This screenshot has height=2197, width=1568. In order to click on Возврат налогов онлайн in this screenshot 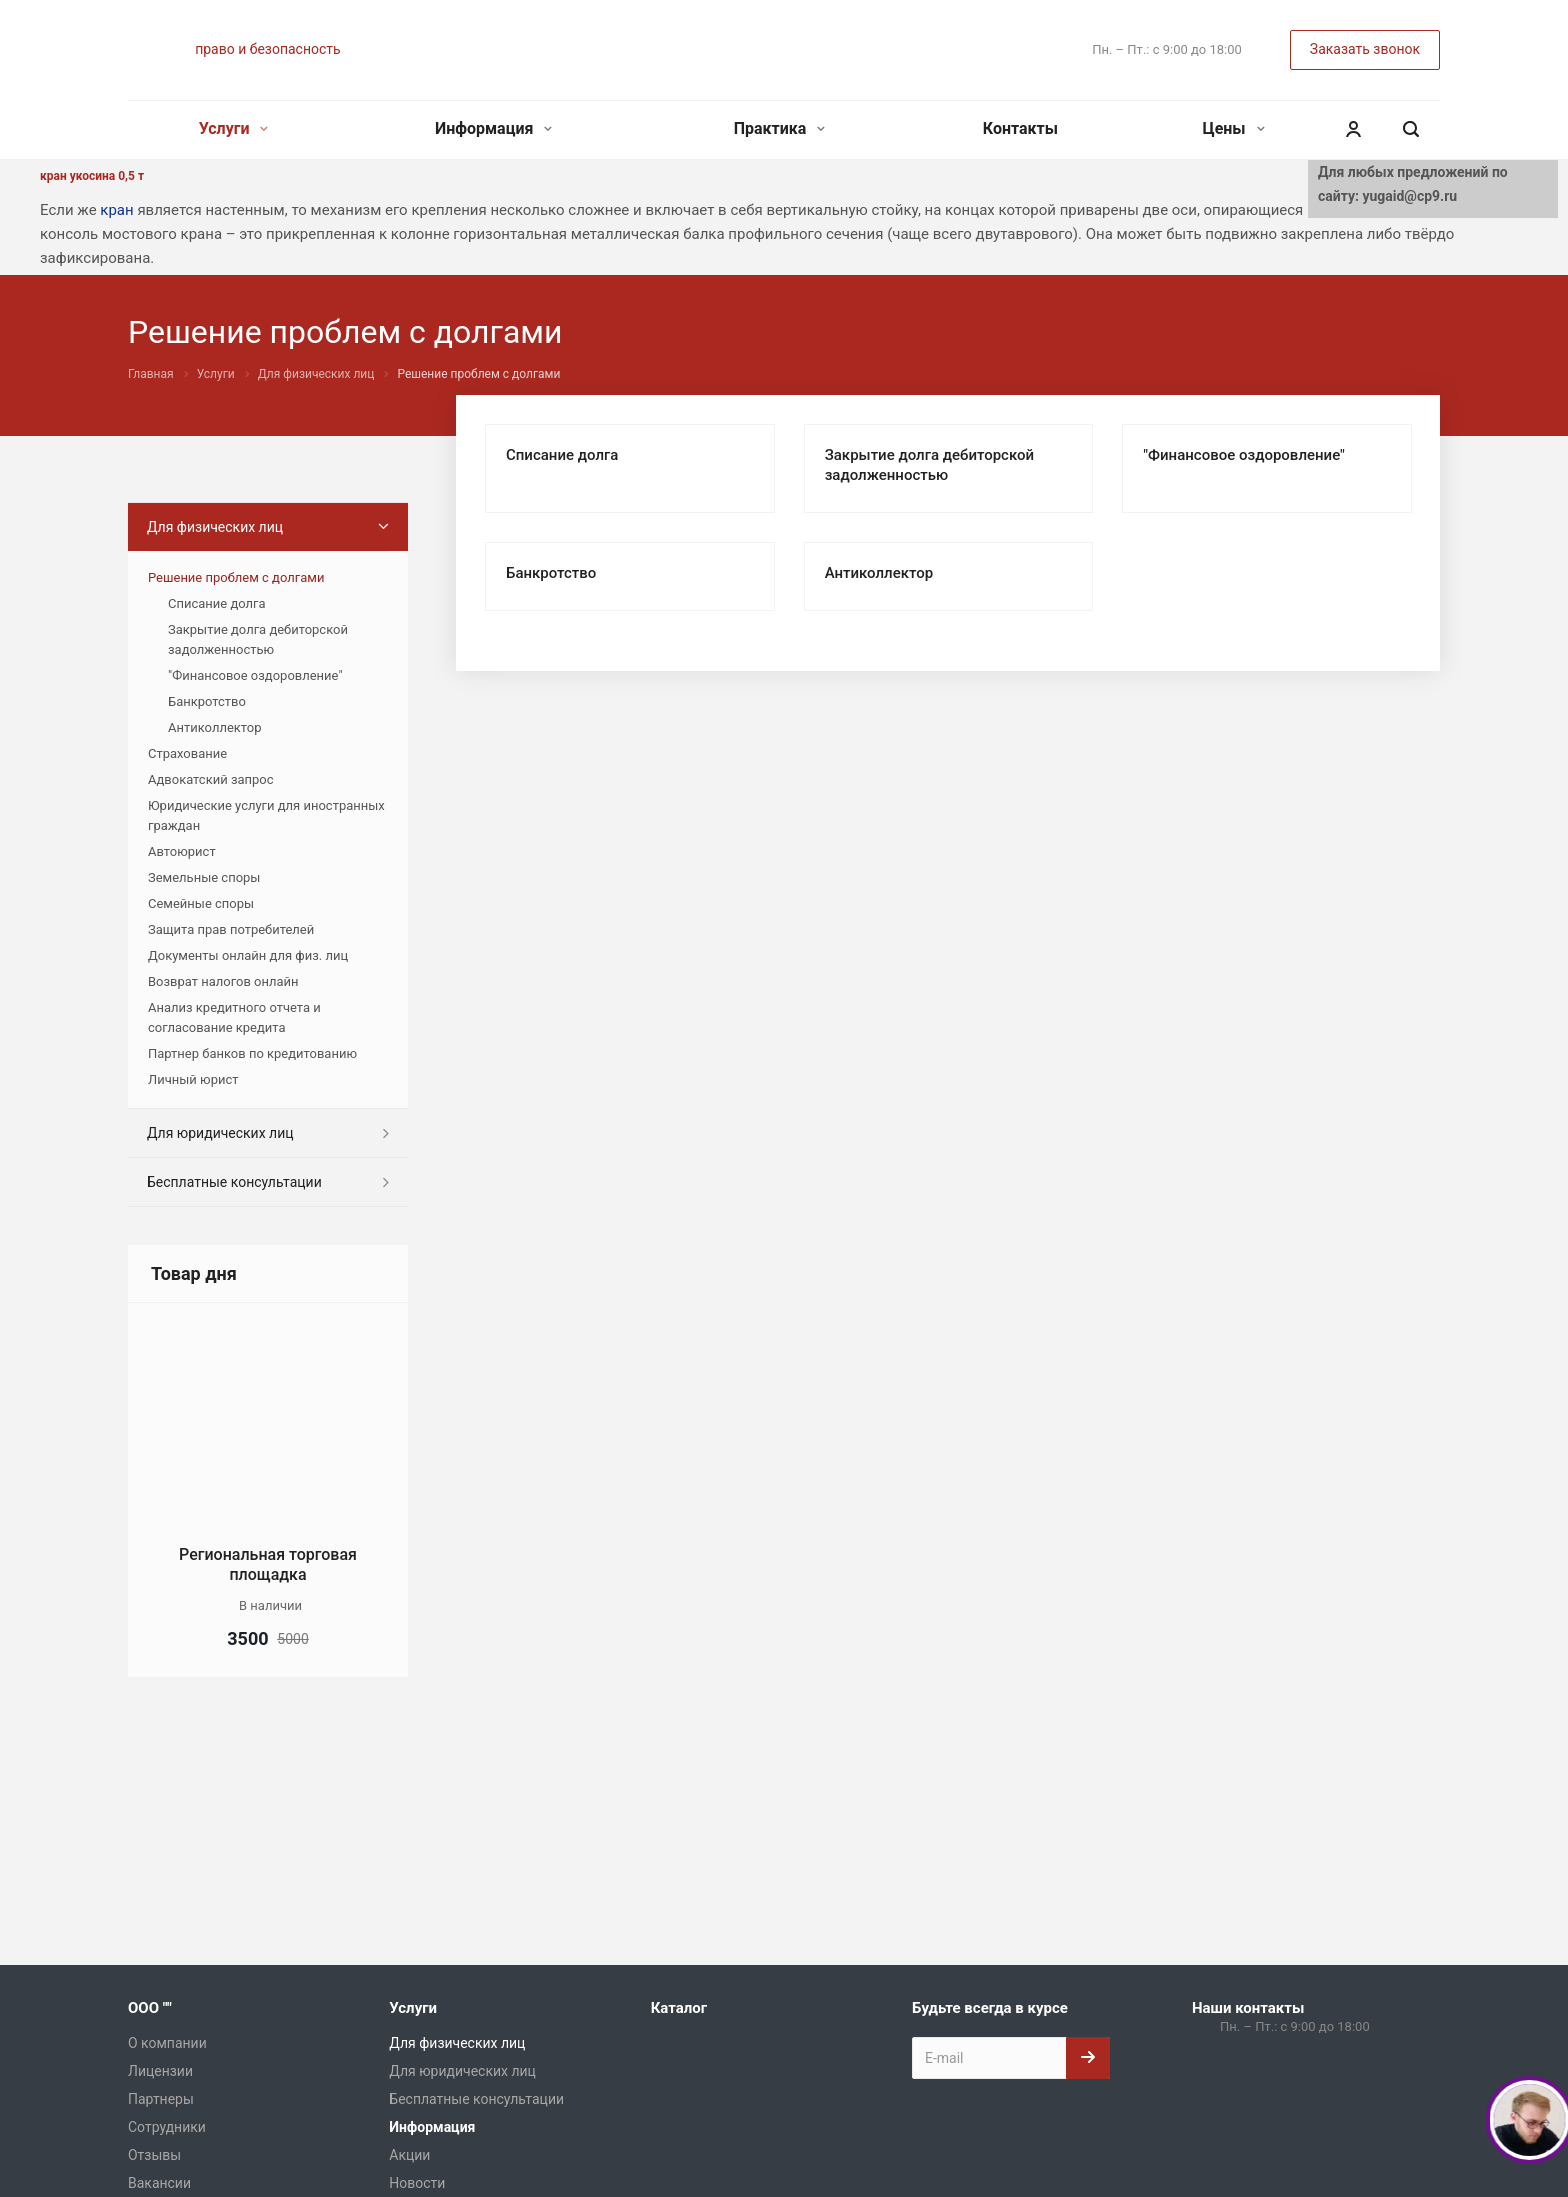, I will do `click(223, 981)`.